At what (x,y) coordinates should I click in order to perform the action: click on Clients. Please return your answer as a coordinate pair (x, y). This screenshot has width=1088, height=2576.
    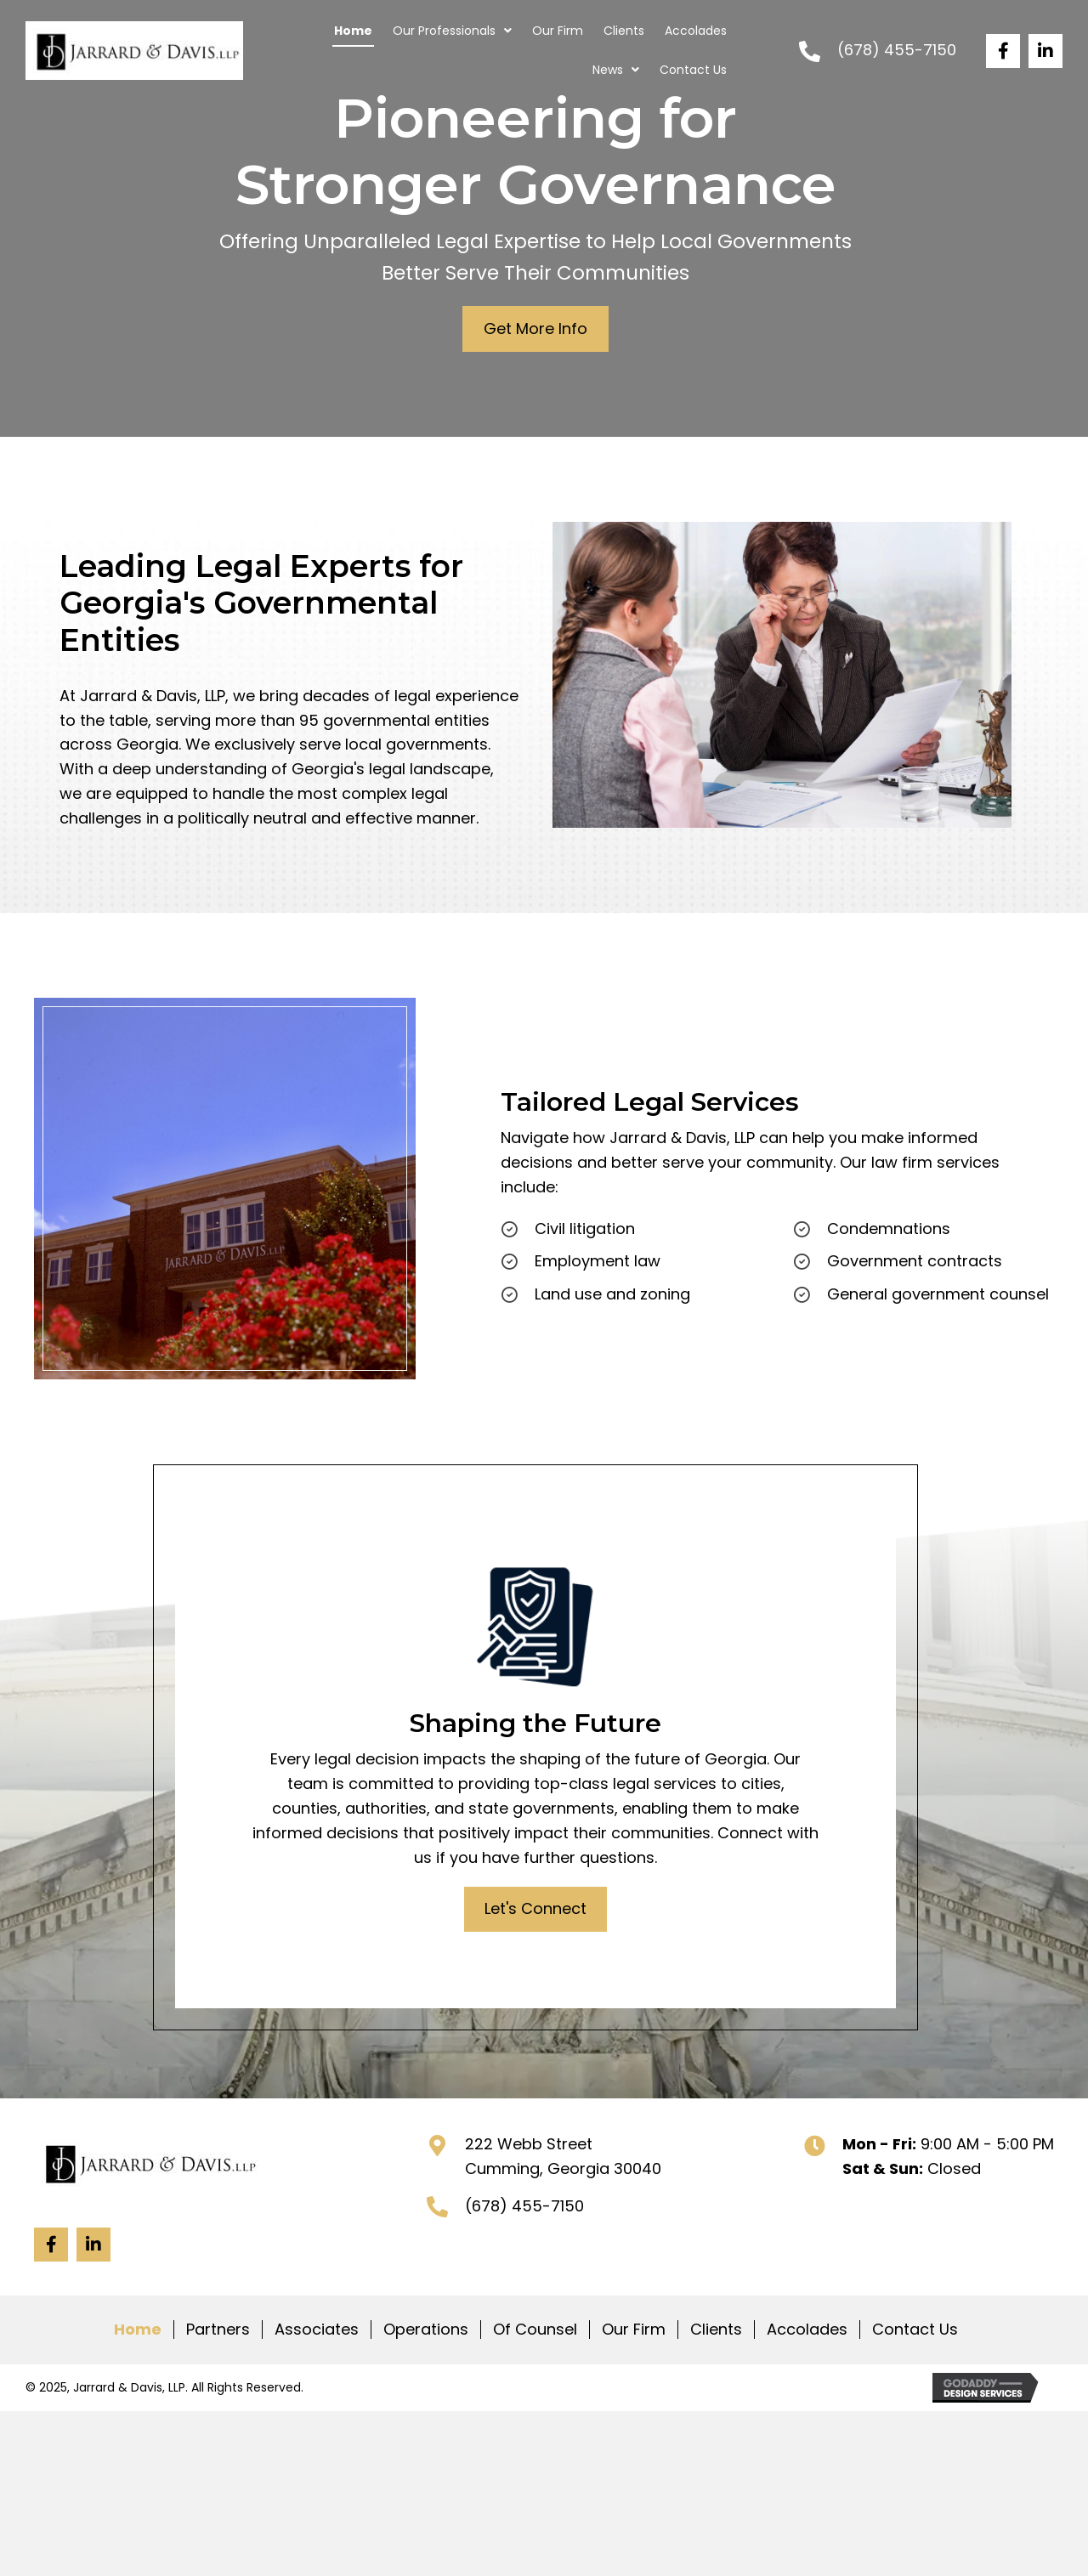
    Looking at the image, I should click on (716, 2329).